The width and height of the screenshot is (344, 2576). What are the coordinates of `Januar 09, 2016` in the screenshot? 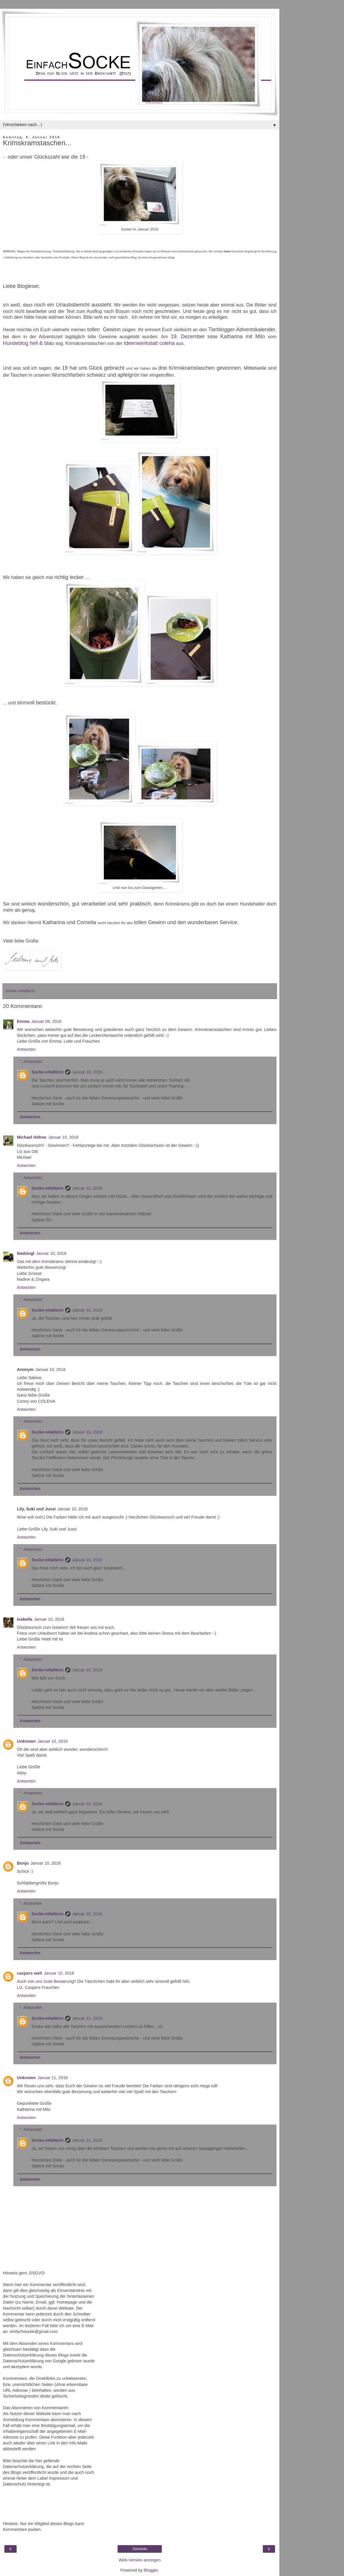 It's located at (46, 1021).